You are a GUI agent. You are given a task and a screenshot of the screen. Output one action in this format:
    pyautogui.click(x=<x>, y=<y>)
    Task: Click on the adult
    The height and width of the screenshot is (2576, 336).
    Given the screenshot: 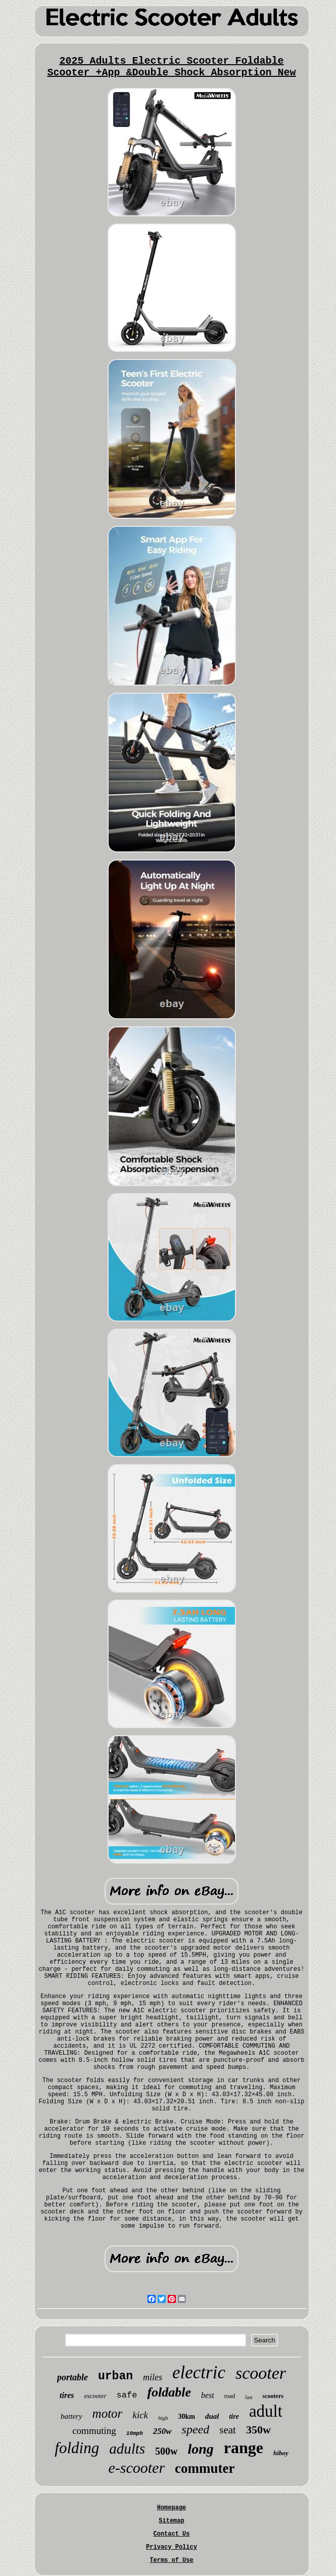 What is the action you would take?
    pyautogui.click(x=265, y=2411)
    